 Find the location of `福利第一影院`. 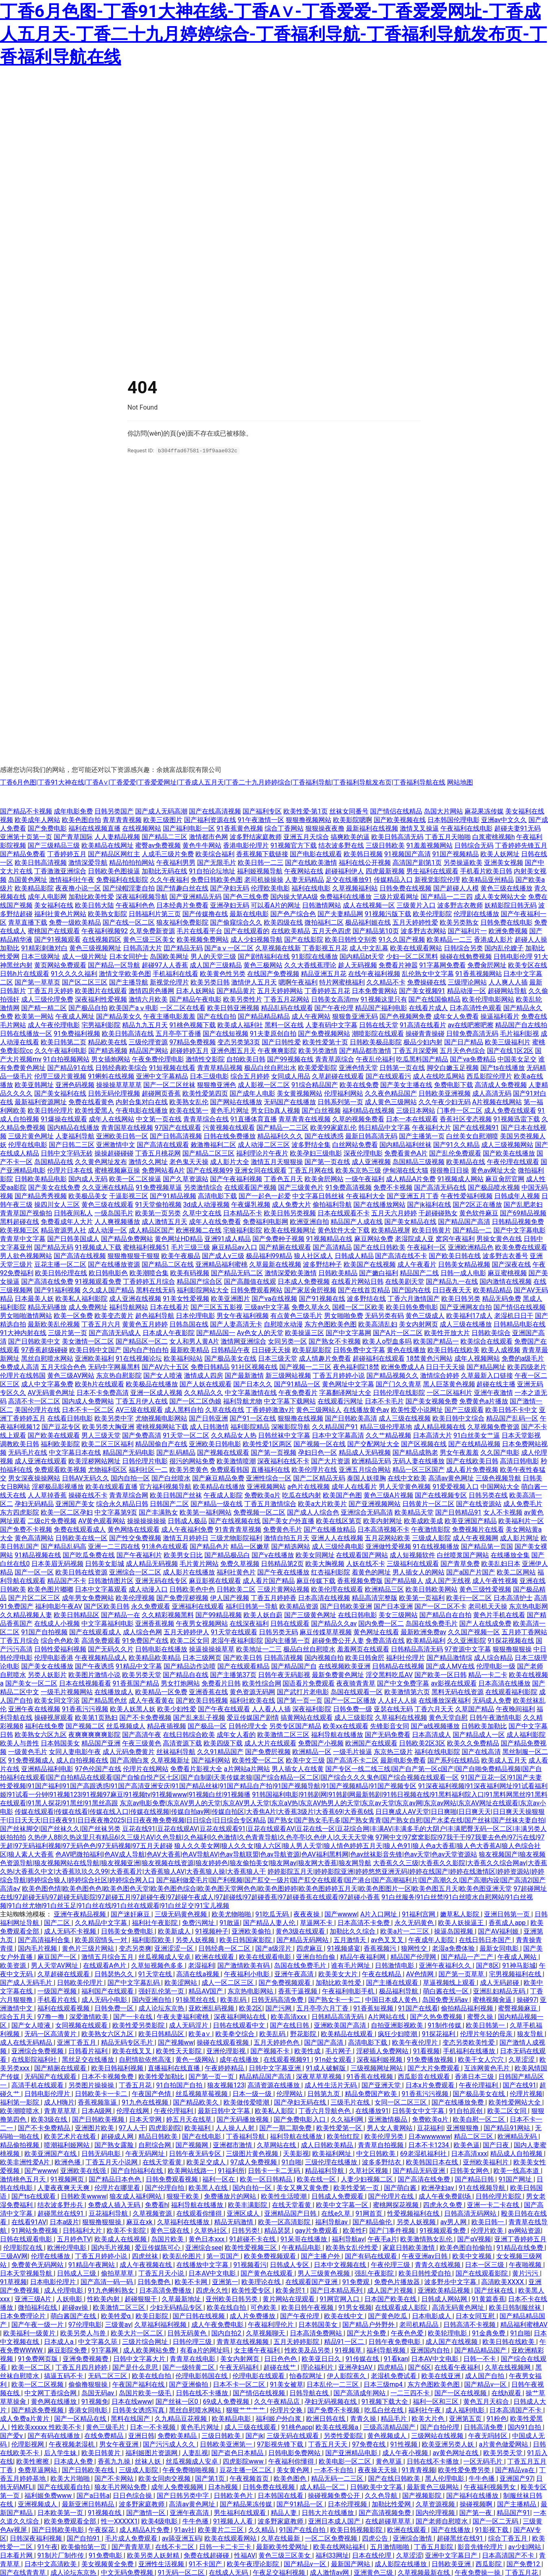

福利第一影院 is located at coordinates (20, 2102).